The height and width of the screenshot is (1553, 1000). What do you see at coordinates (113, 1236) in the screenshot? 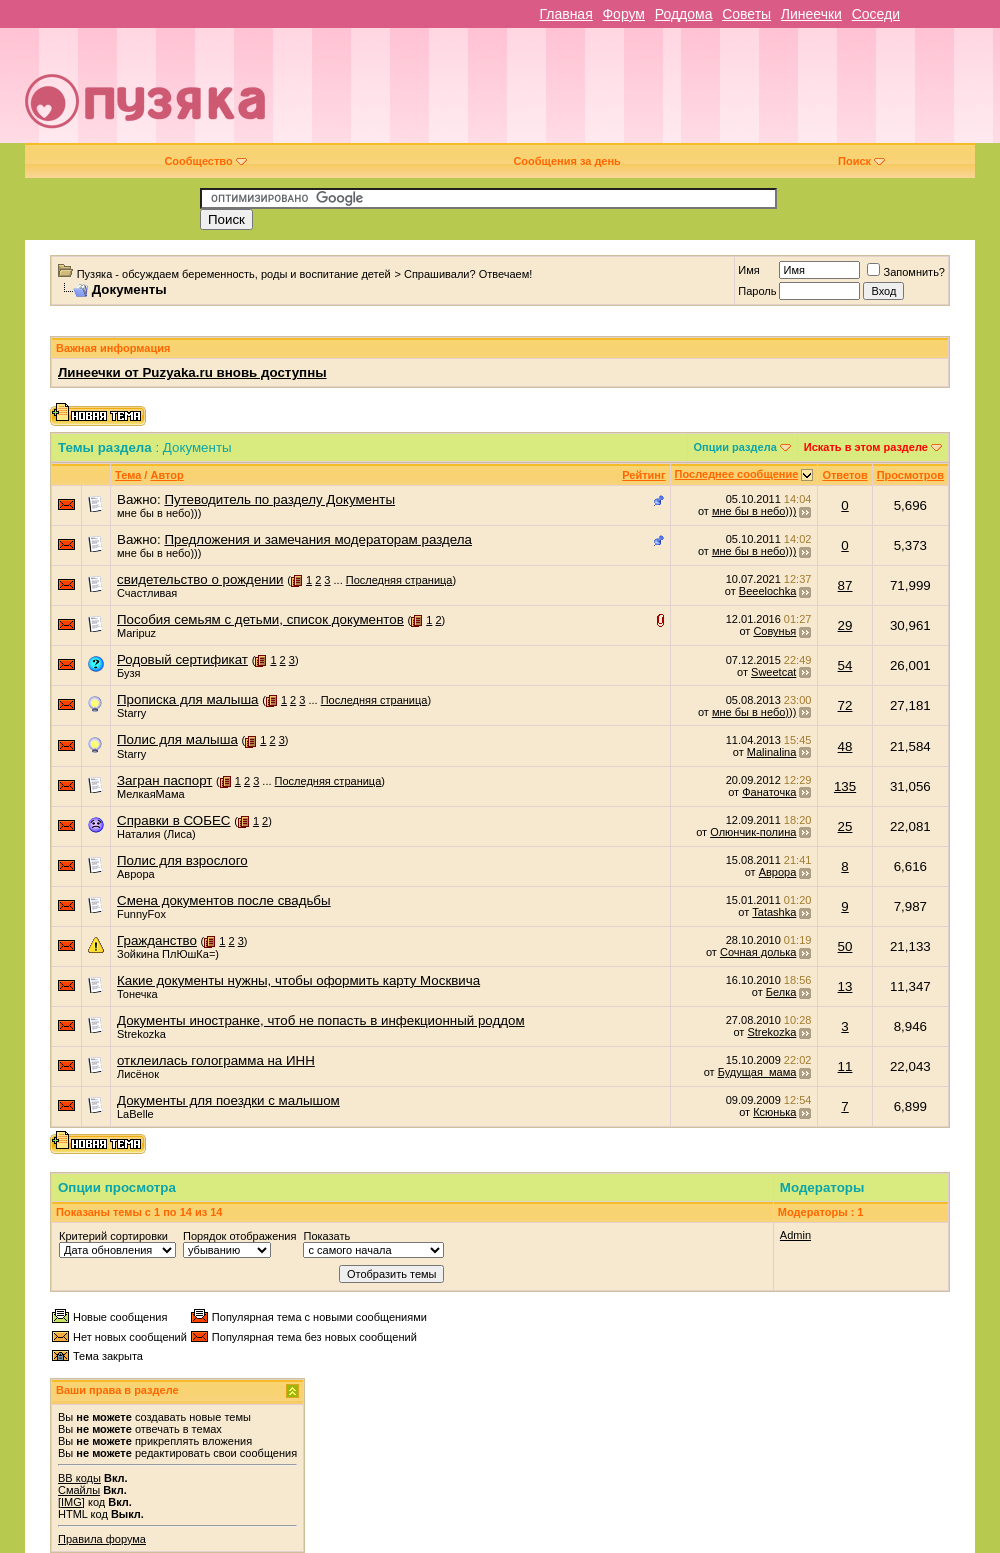
I see `Критерий сортировки` at bounding box center [113, 1236].